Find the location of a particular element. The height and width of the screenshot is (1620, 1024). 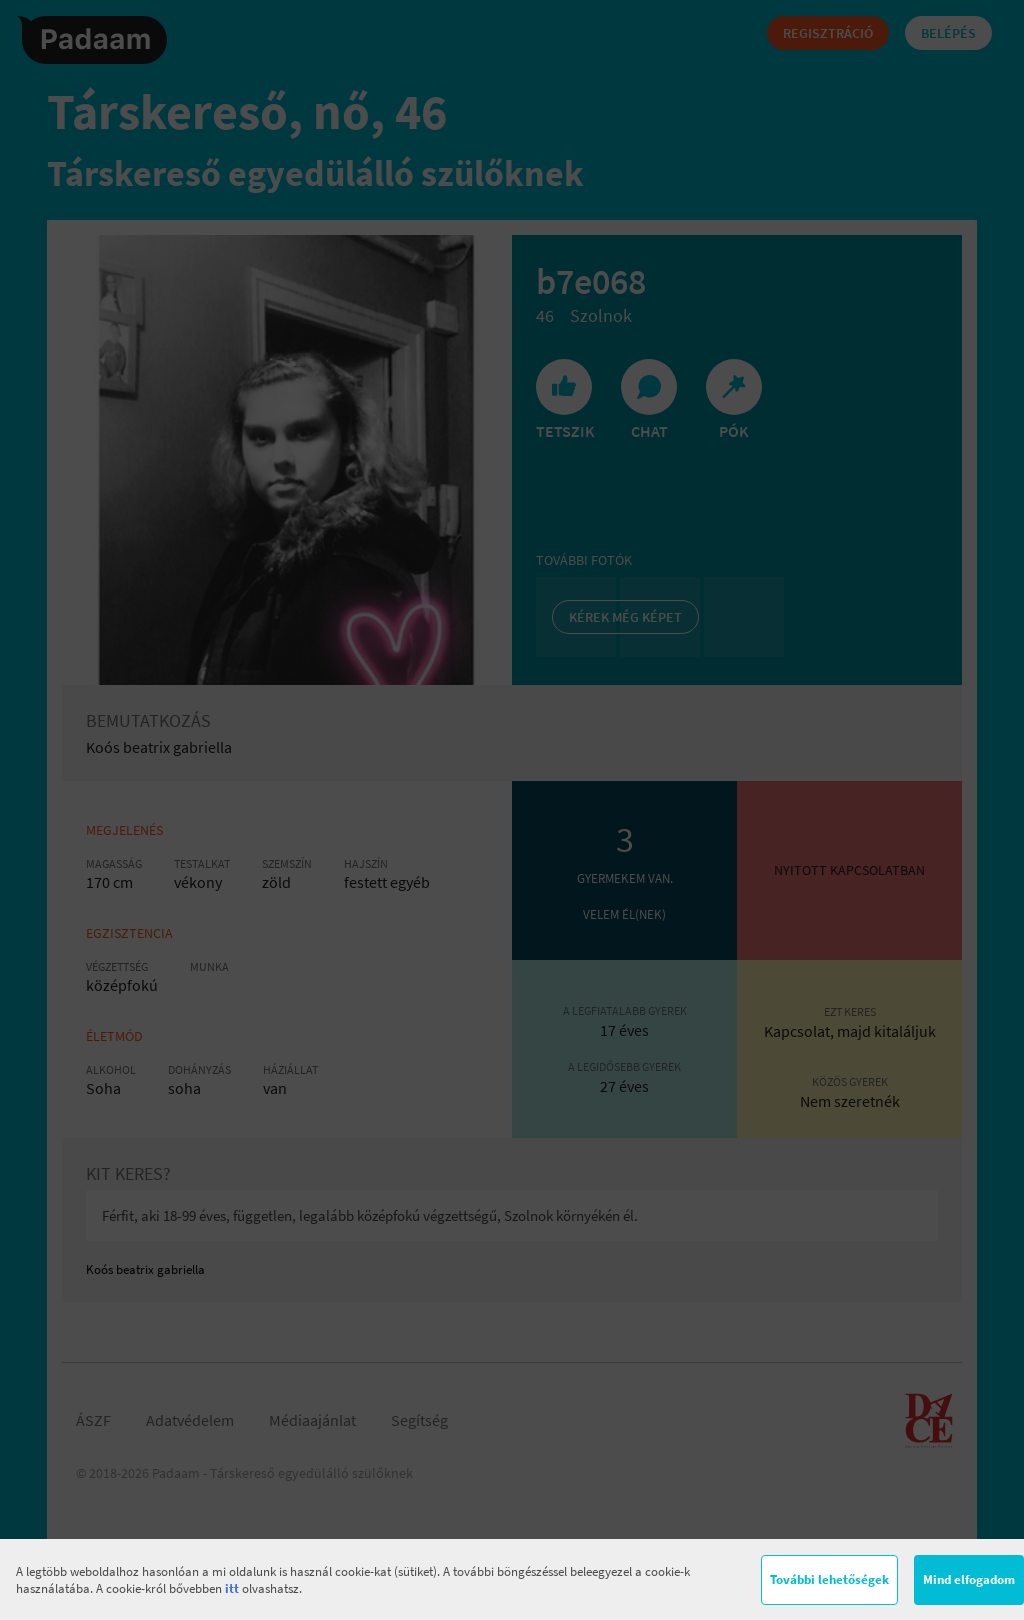

További lehetőségek is located at coordinates (829, 1579).